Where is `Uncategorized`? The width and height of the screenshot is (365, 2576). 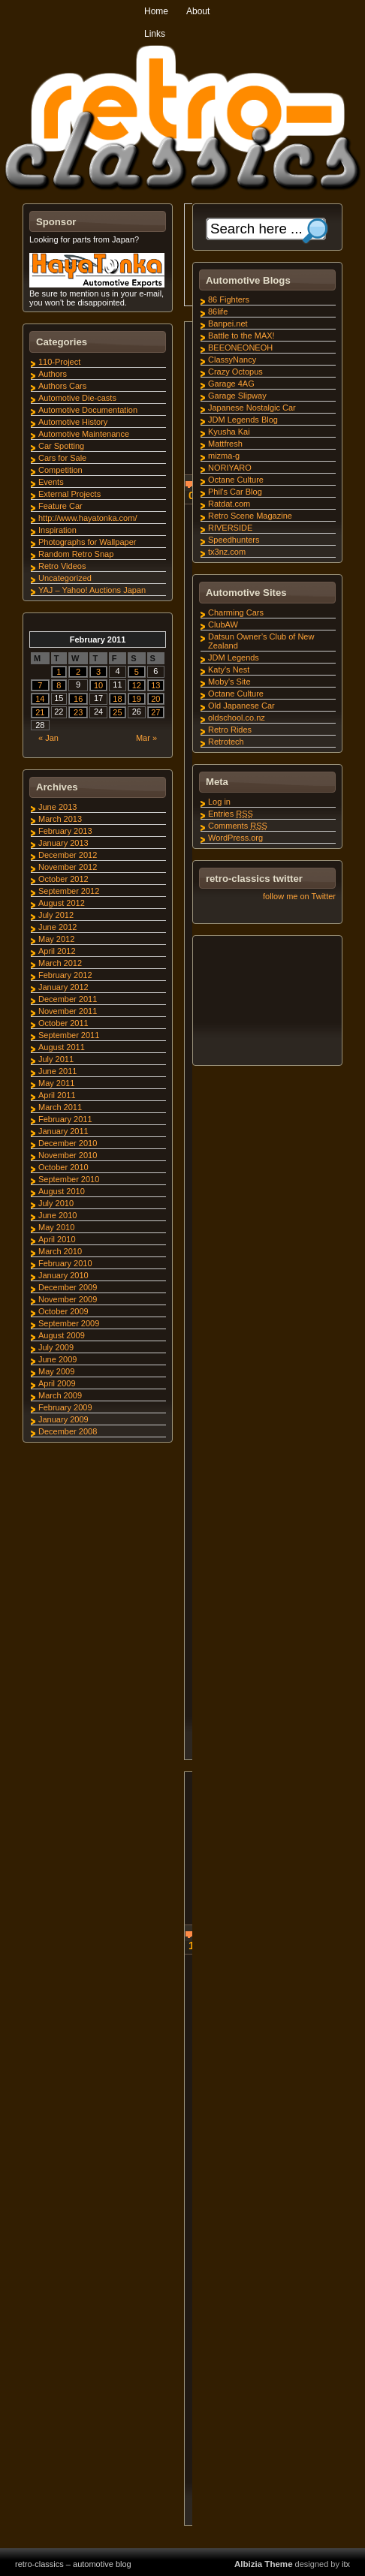
Uncategorized is located at coordinates (65, 577).